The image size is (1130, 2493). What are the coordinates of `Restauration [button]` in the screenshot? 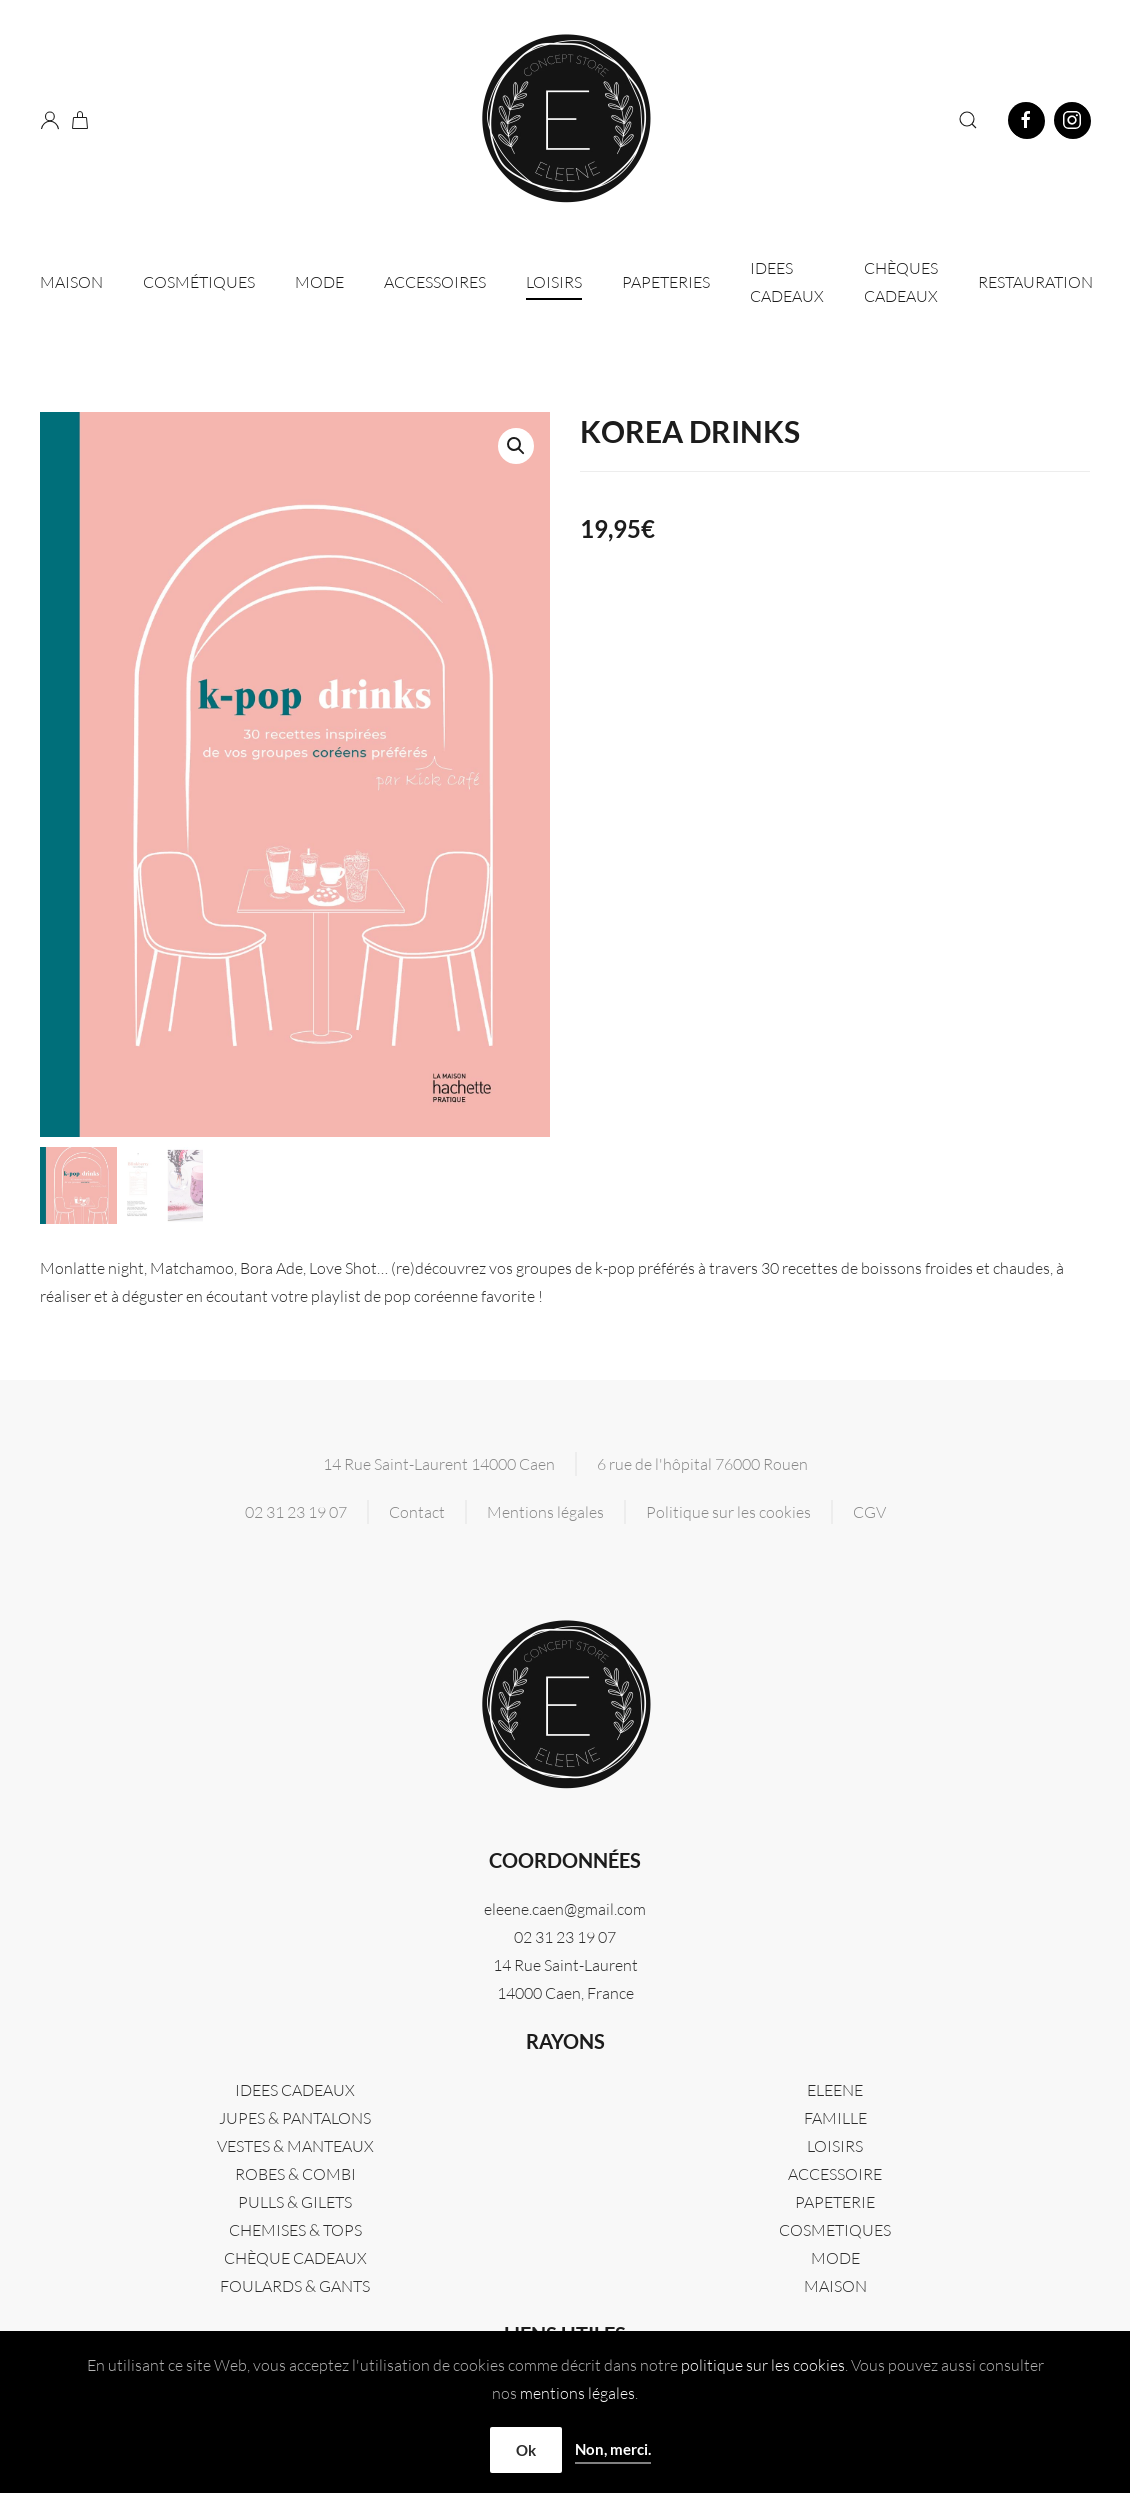 It's located at (1035, 282).